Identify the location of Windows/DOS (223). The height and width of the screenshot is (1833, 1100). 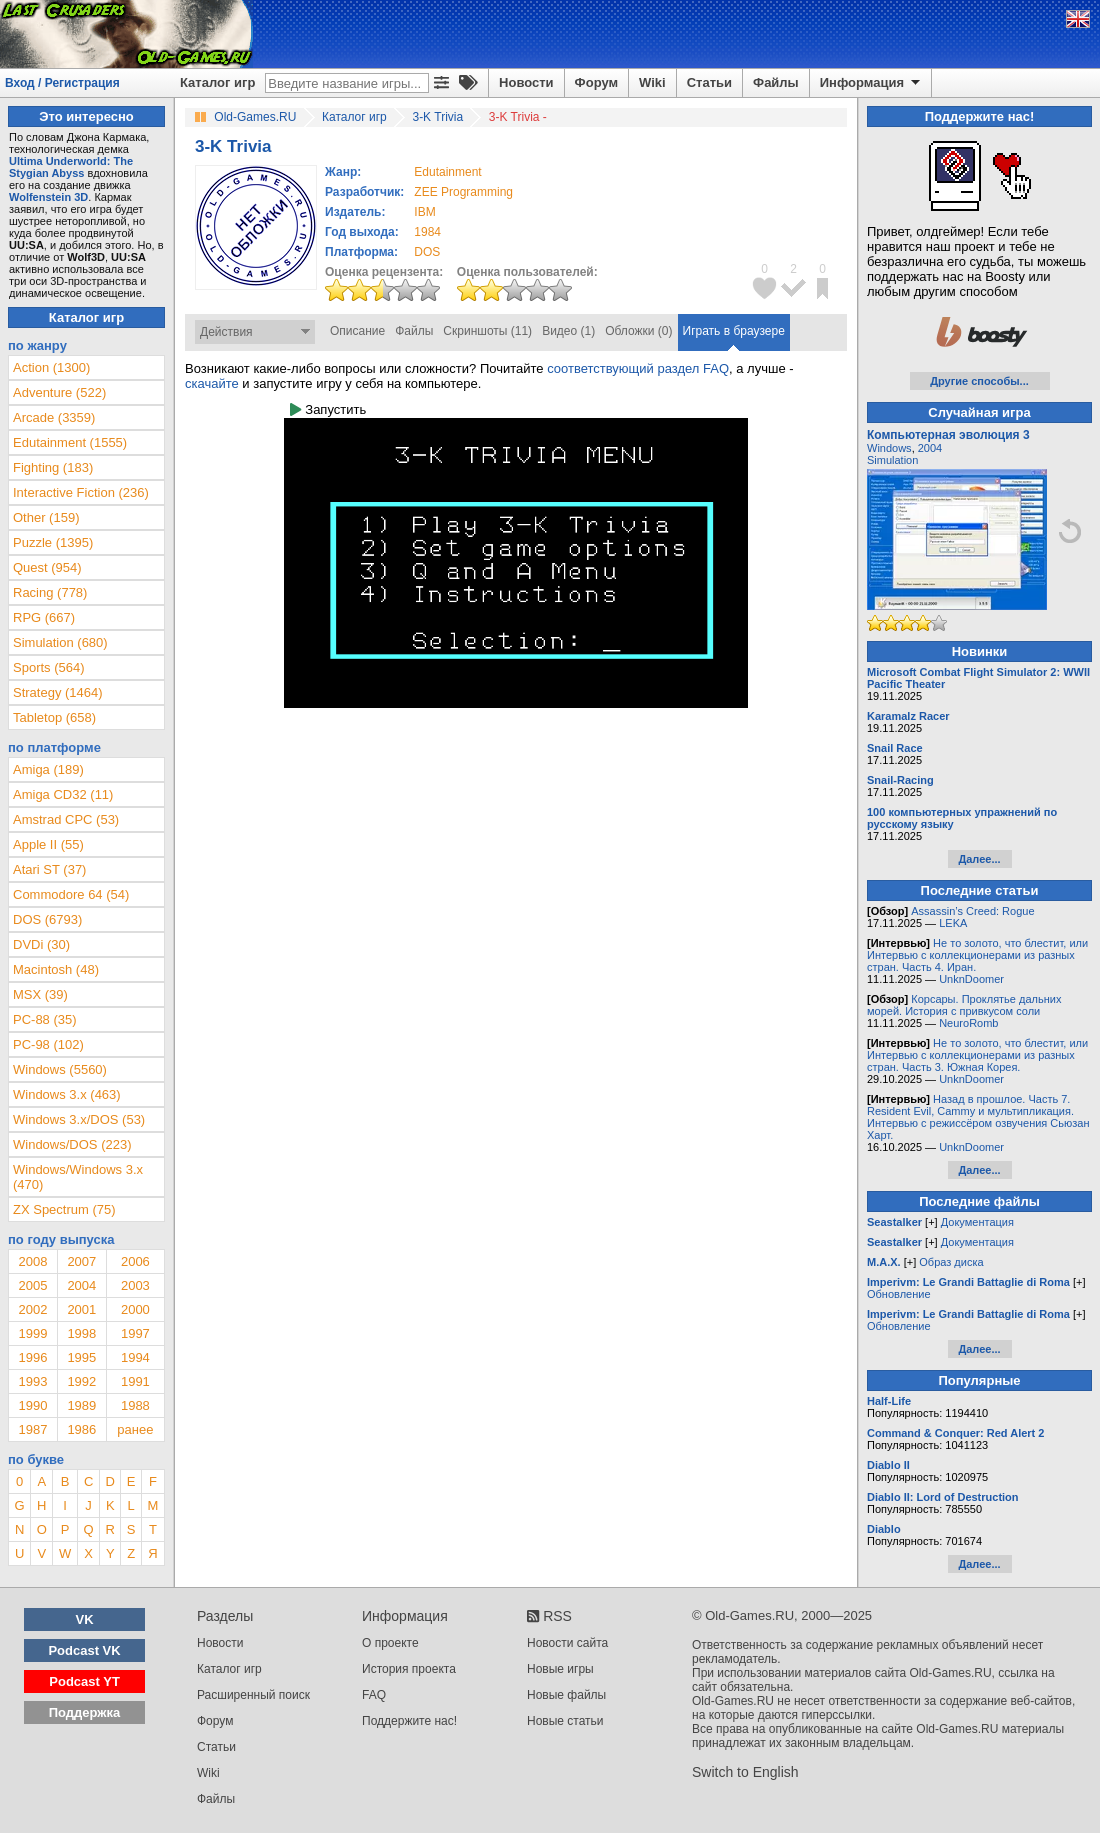
(72, 1144).